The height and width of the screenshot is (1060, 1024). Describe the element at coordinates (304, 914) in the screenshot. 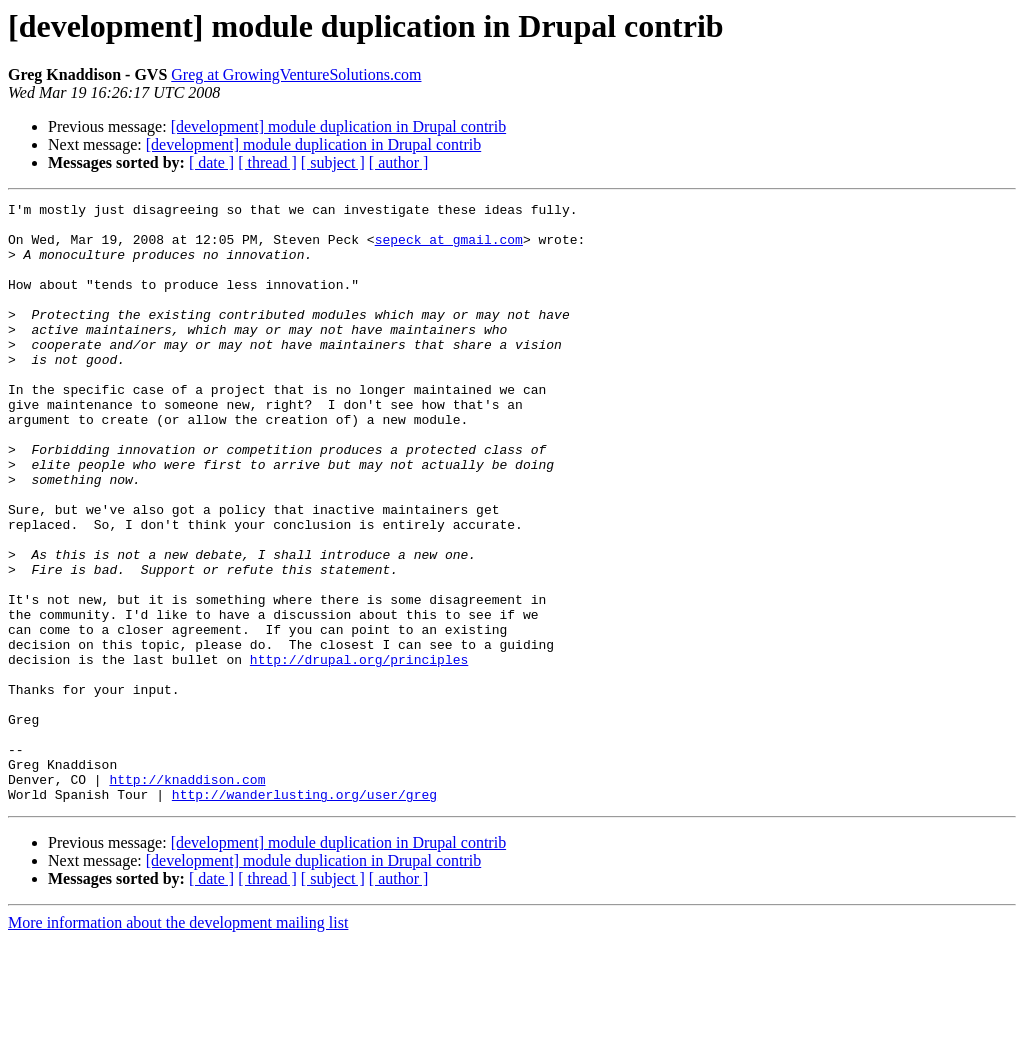

I see `http://wanderlusting.org/user/greg` at that location.